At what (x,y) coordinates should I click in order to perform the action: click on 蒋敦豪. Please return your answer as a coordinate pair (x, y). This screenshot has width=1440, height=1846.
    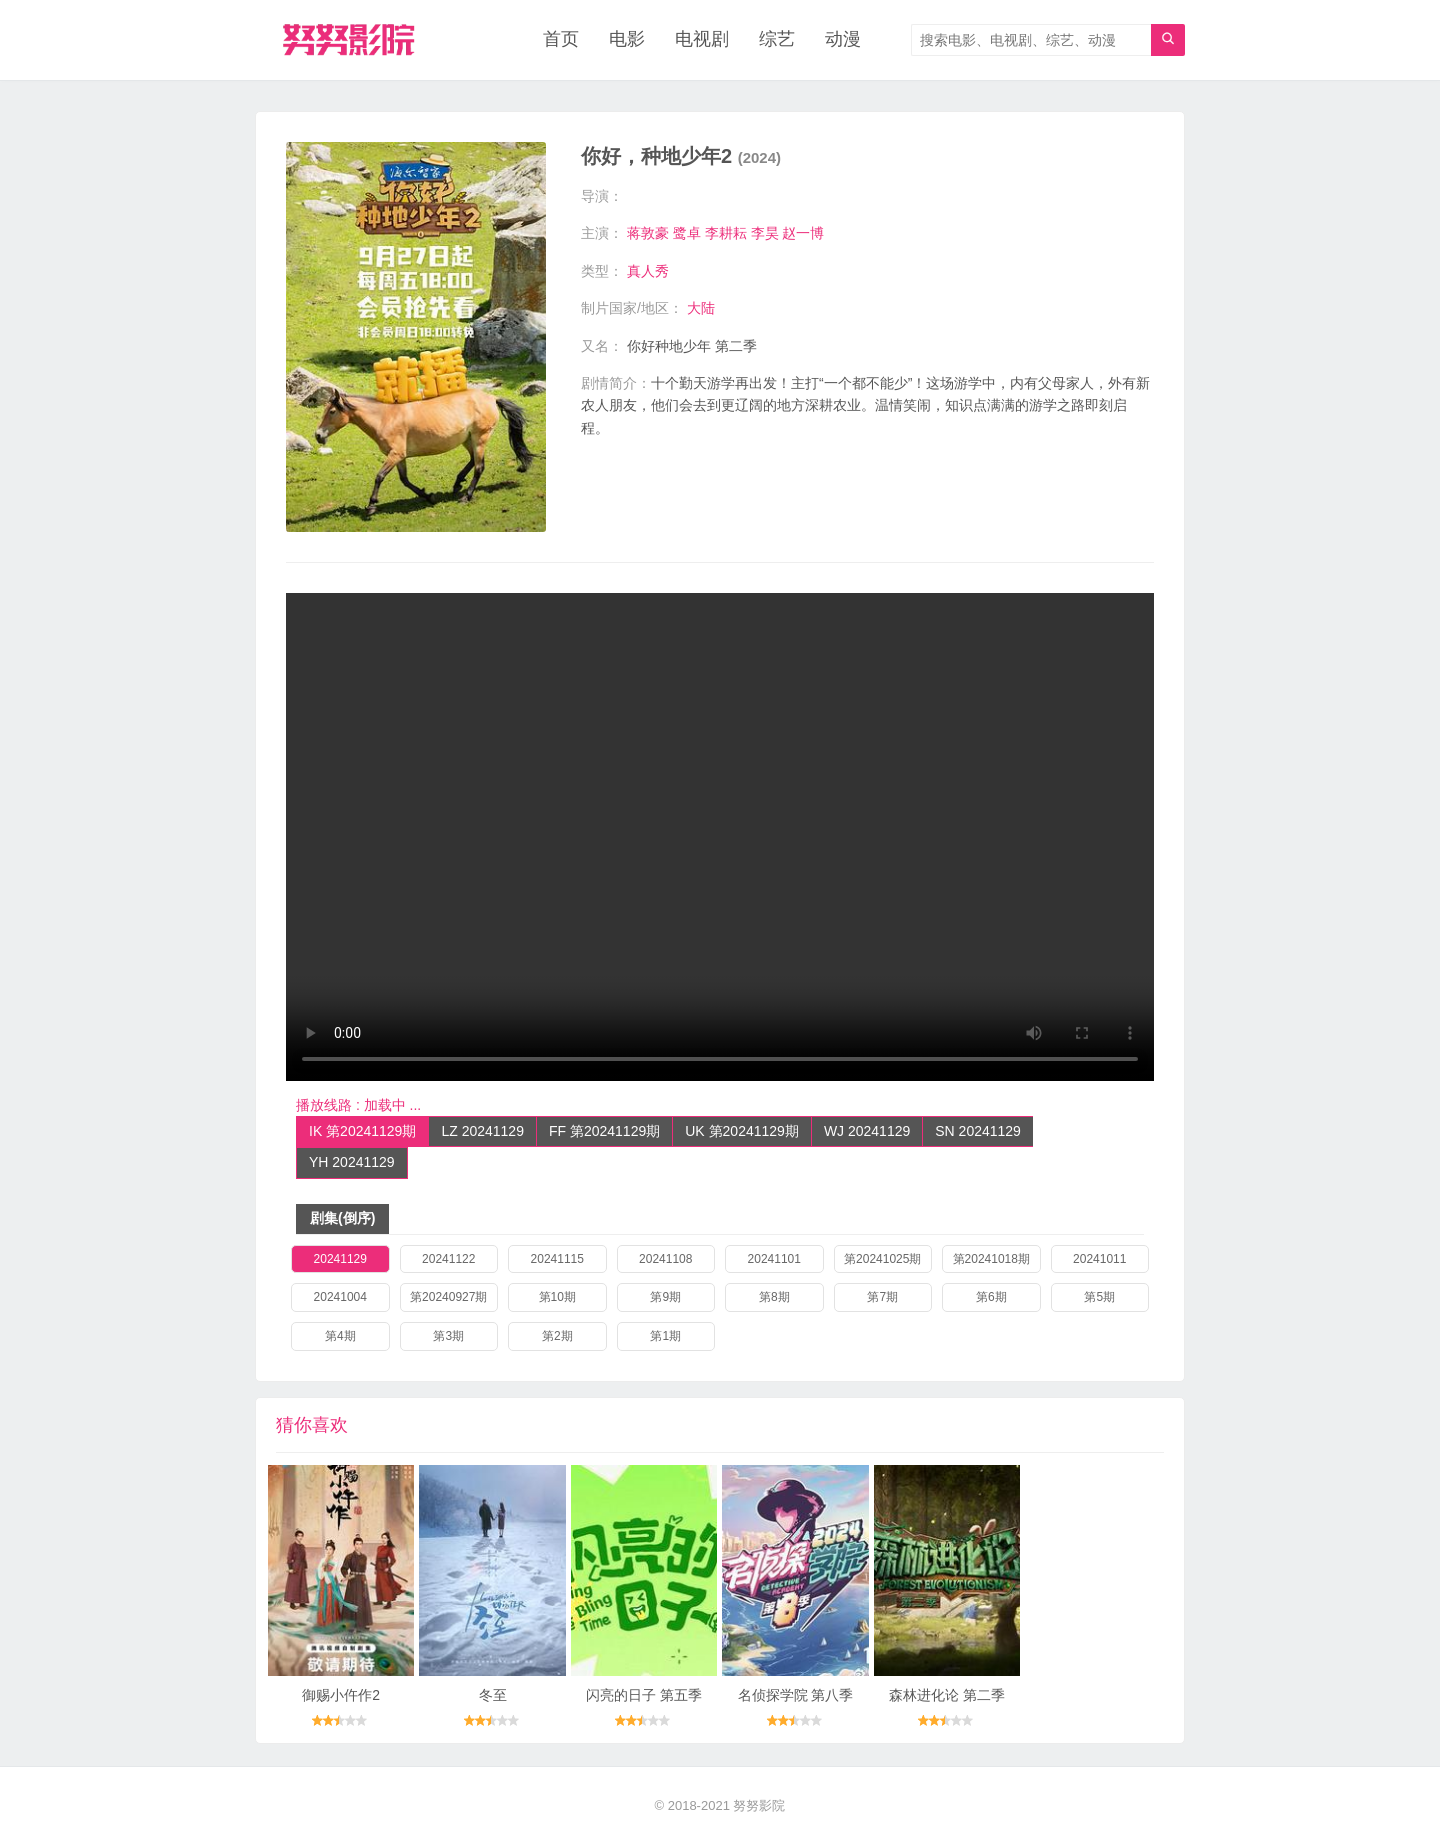
    Looking at the image, I should click on (648, 233).